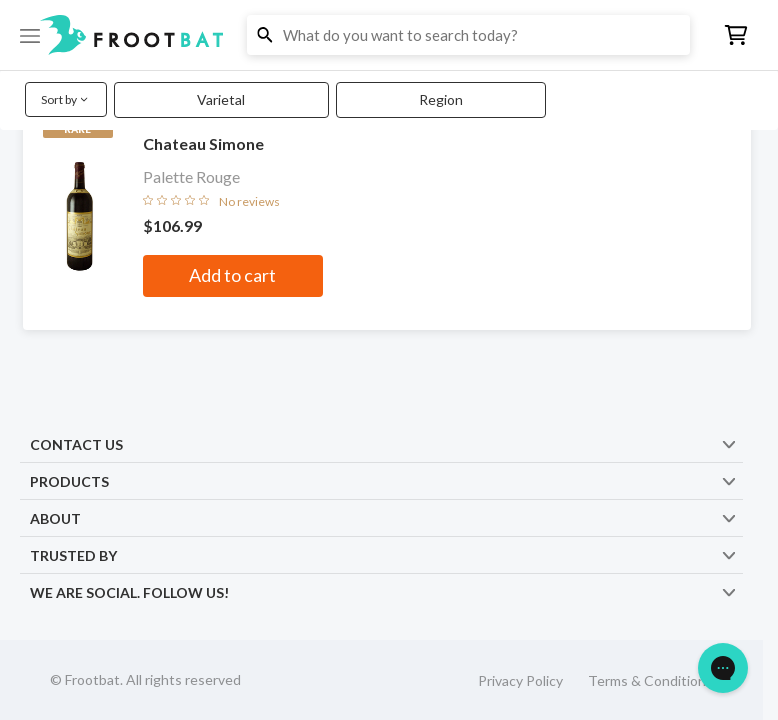  What do you see at coordinates (221, 99) in the screenshot?
I see `Varietal` at bounding box center [221, 99].